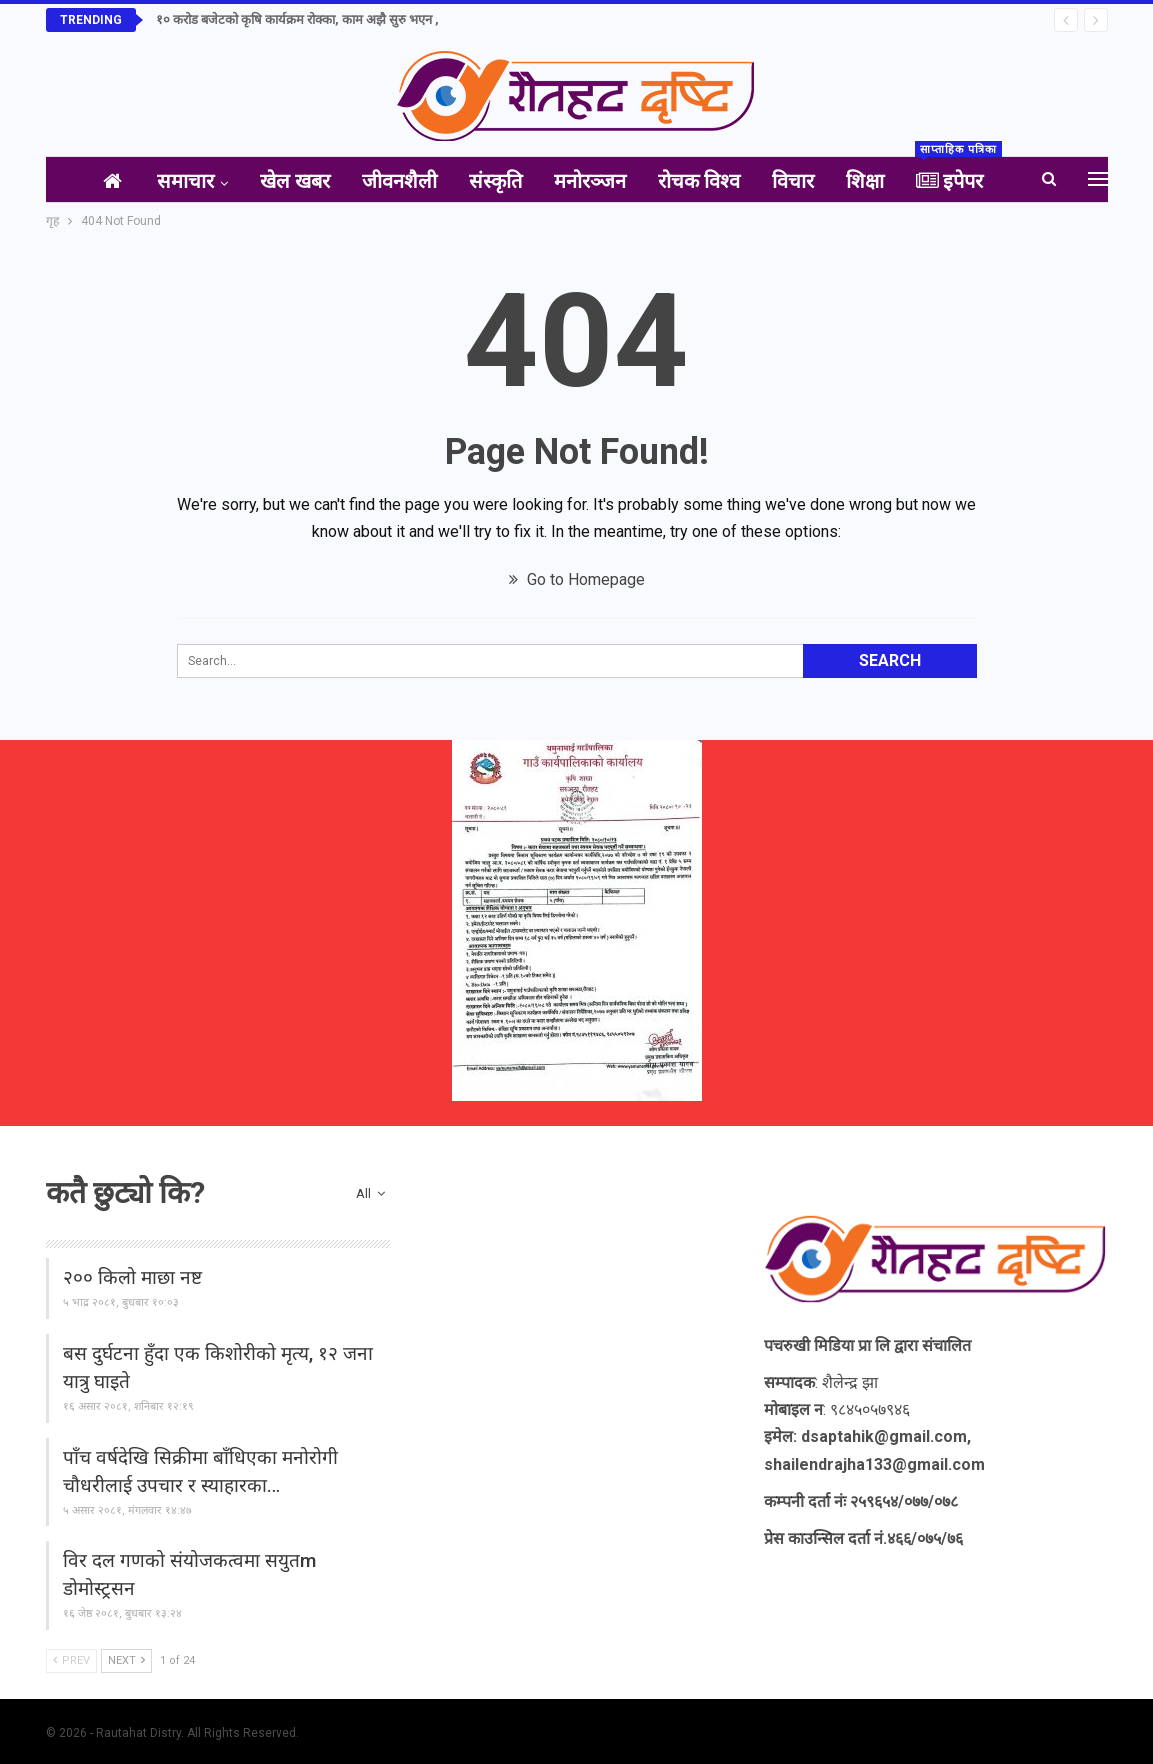 This screenshot has height=1764, width=1153. I want to click on शिक्षा, so click(879, 181).